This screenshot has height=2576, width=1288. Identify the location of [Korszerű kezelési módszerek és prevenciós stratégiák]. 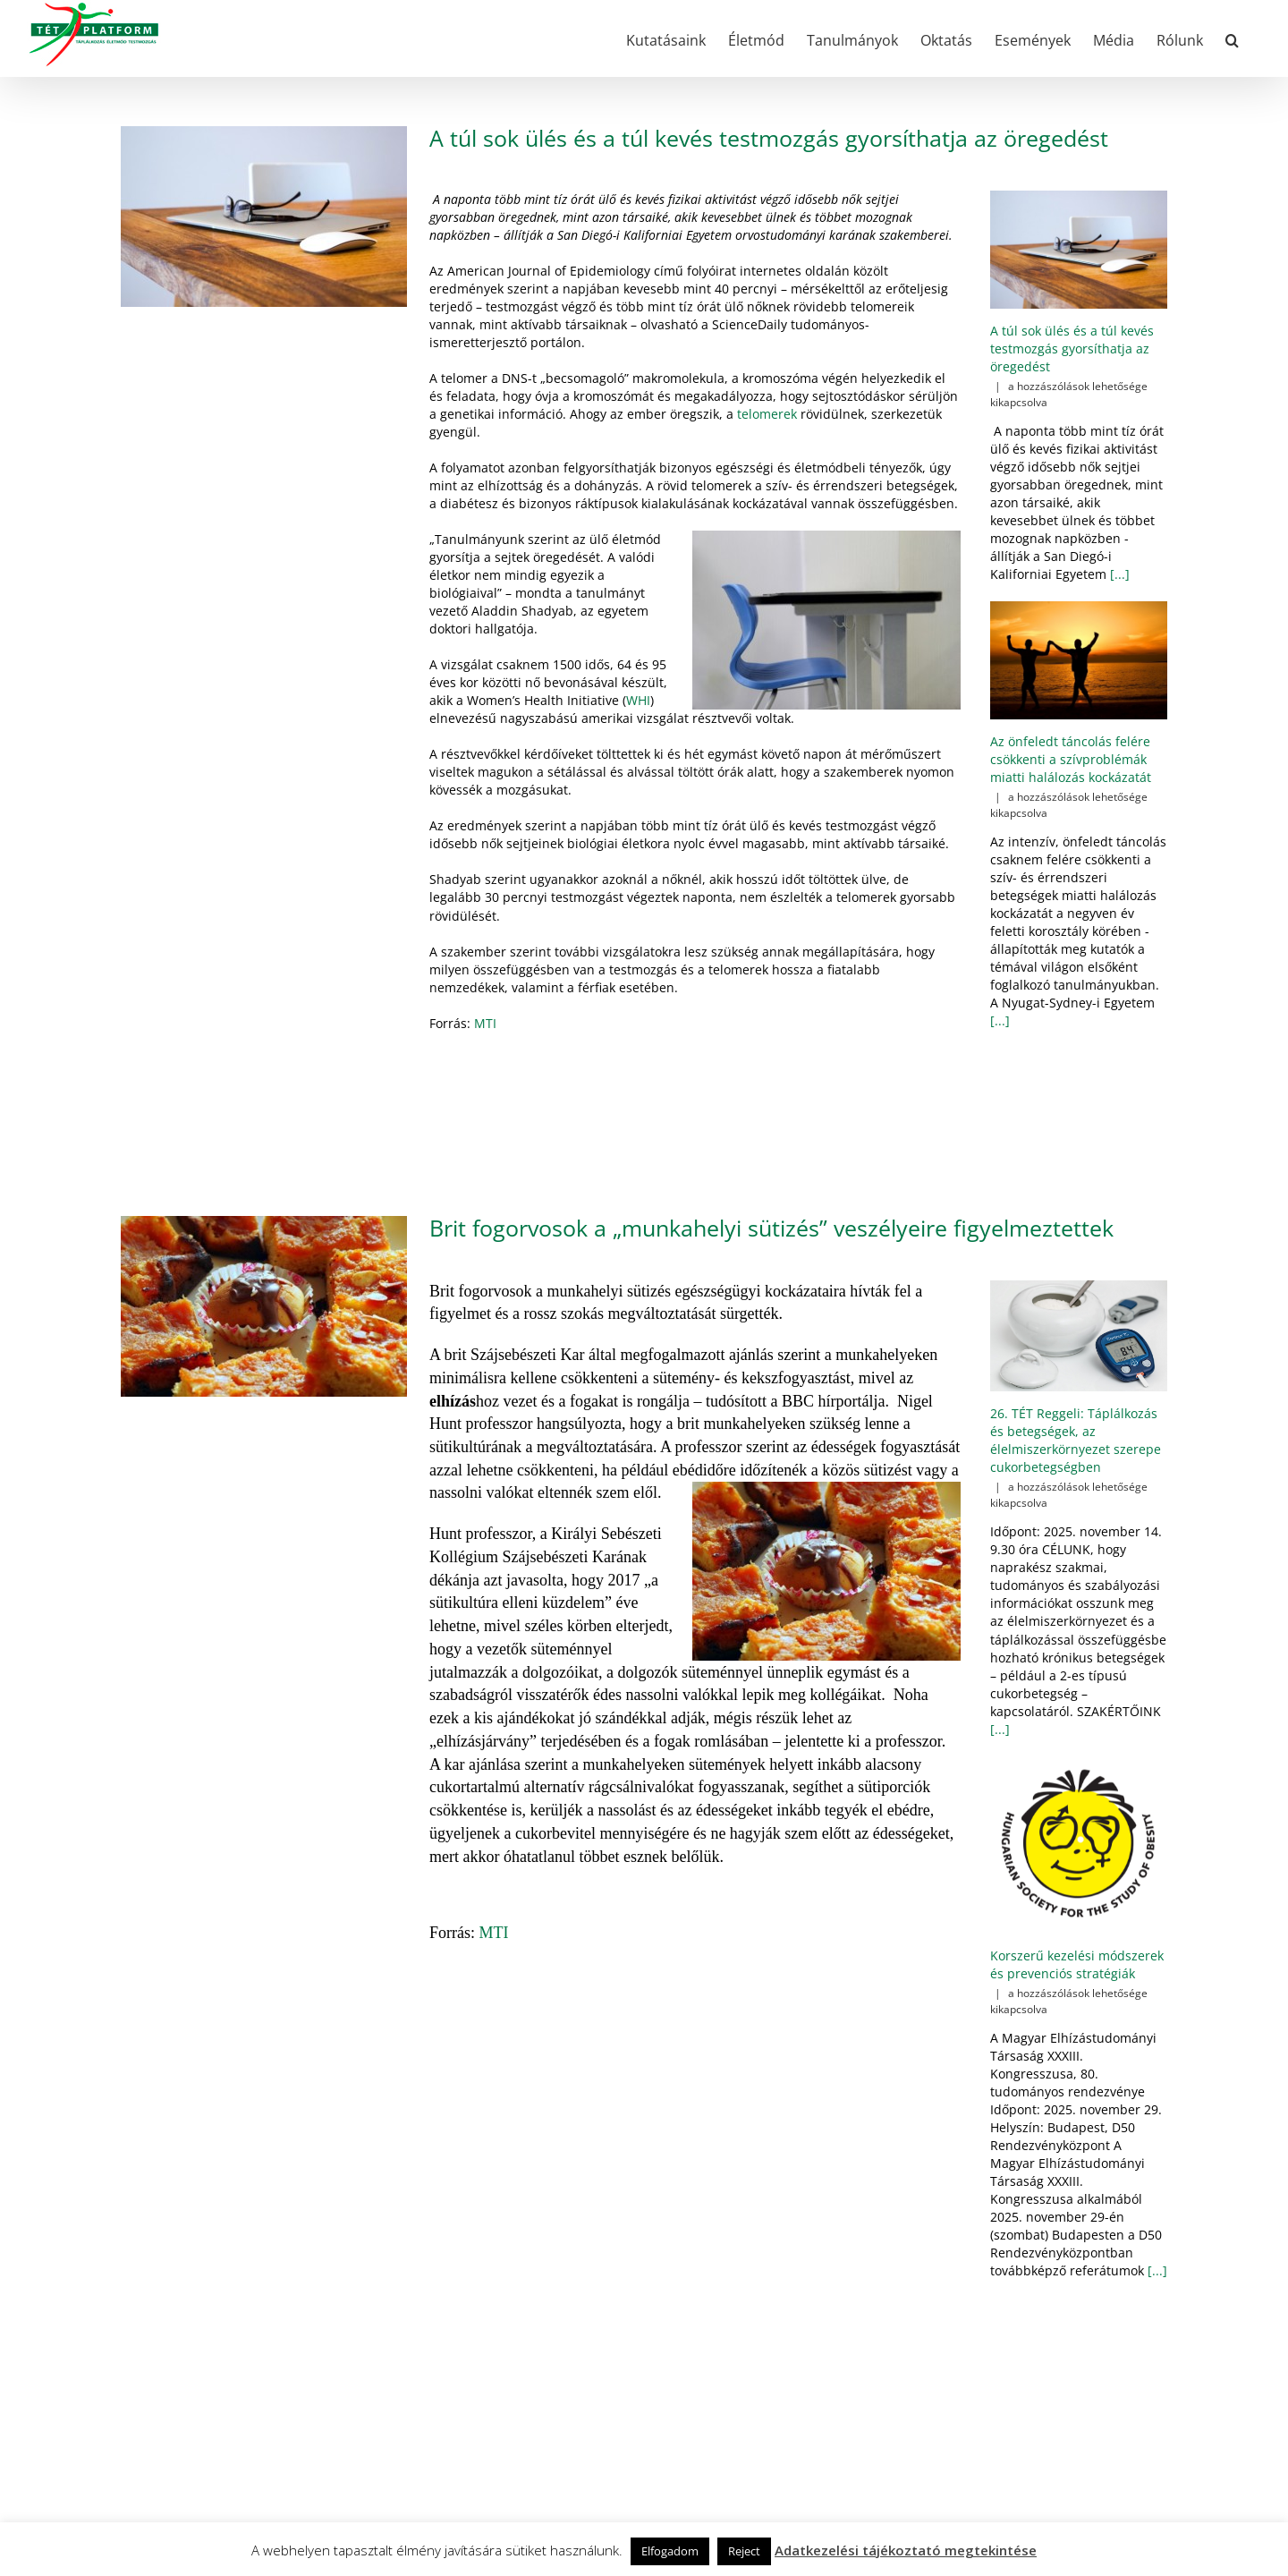
(1078, 1845).